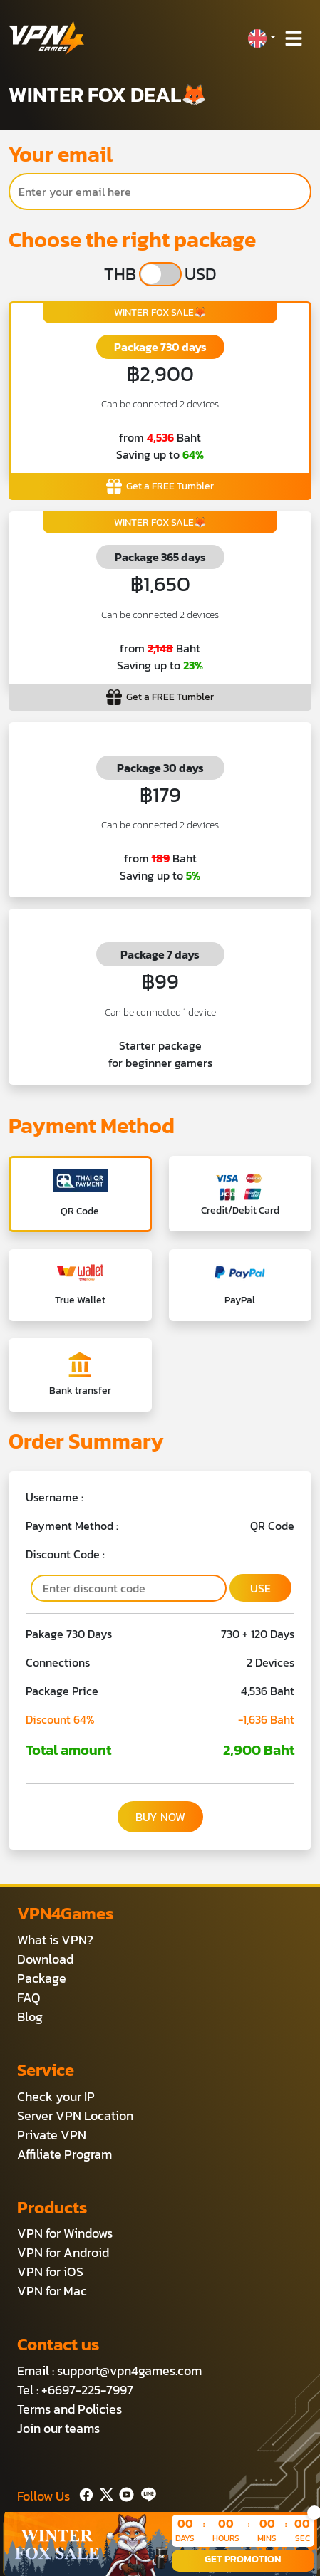 Image resolution: width=320 pixels, height=2576 pixels. Describe the element at coordinates (45, 1958) in the screenshot. I see `Download` at that location.